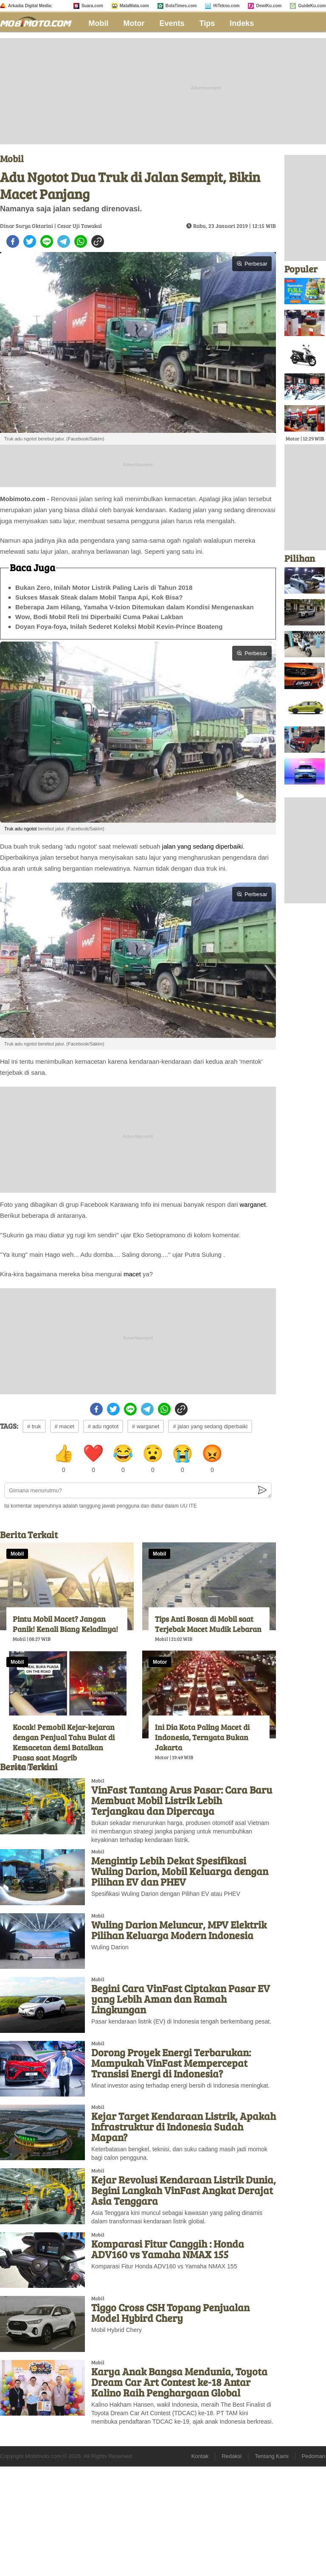 The height and width of the screenshot is (2576, 326). I want to click on BolaTimes.com, so click(181, 5).